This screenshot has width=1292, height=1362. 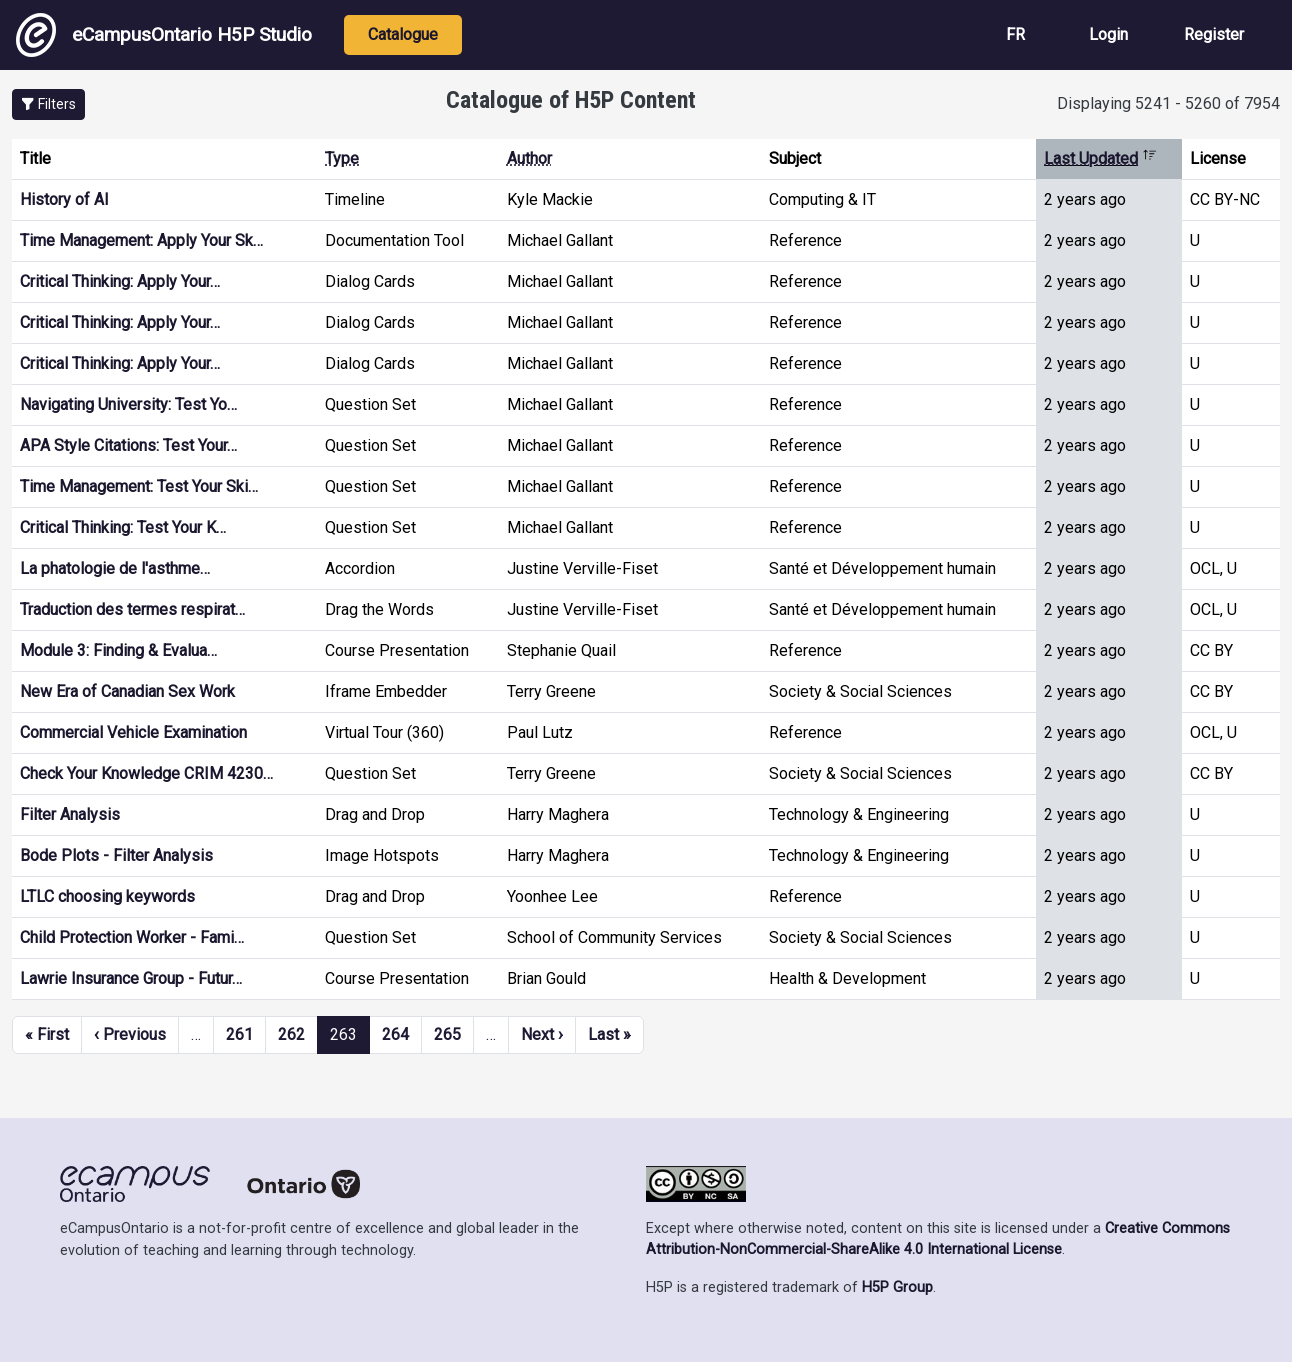 What do you see at coordinates (107, 896) in the screenshot?
I see `LTLC choosing keywords` at bounding box center [107, 896].